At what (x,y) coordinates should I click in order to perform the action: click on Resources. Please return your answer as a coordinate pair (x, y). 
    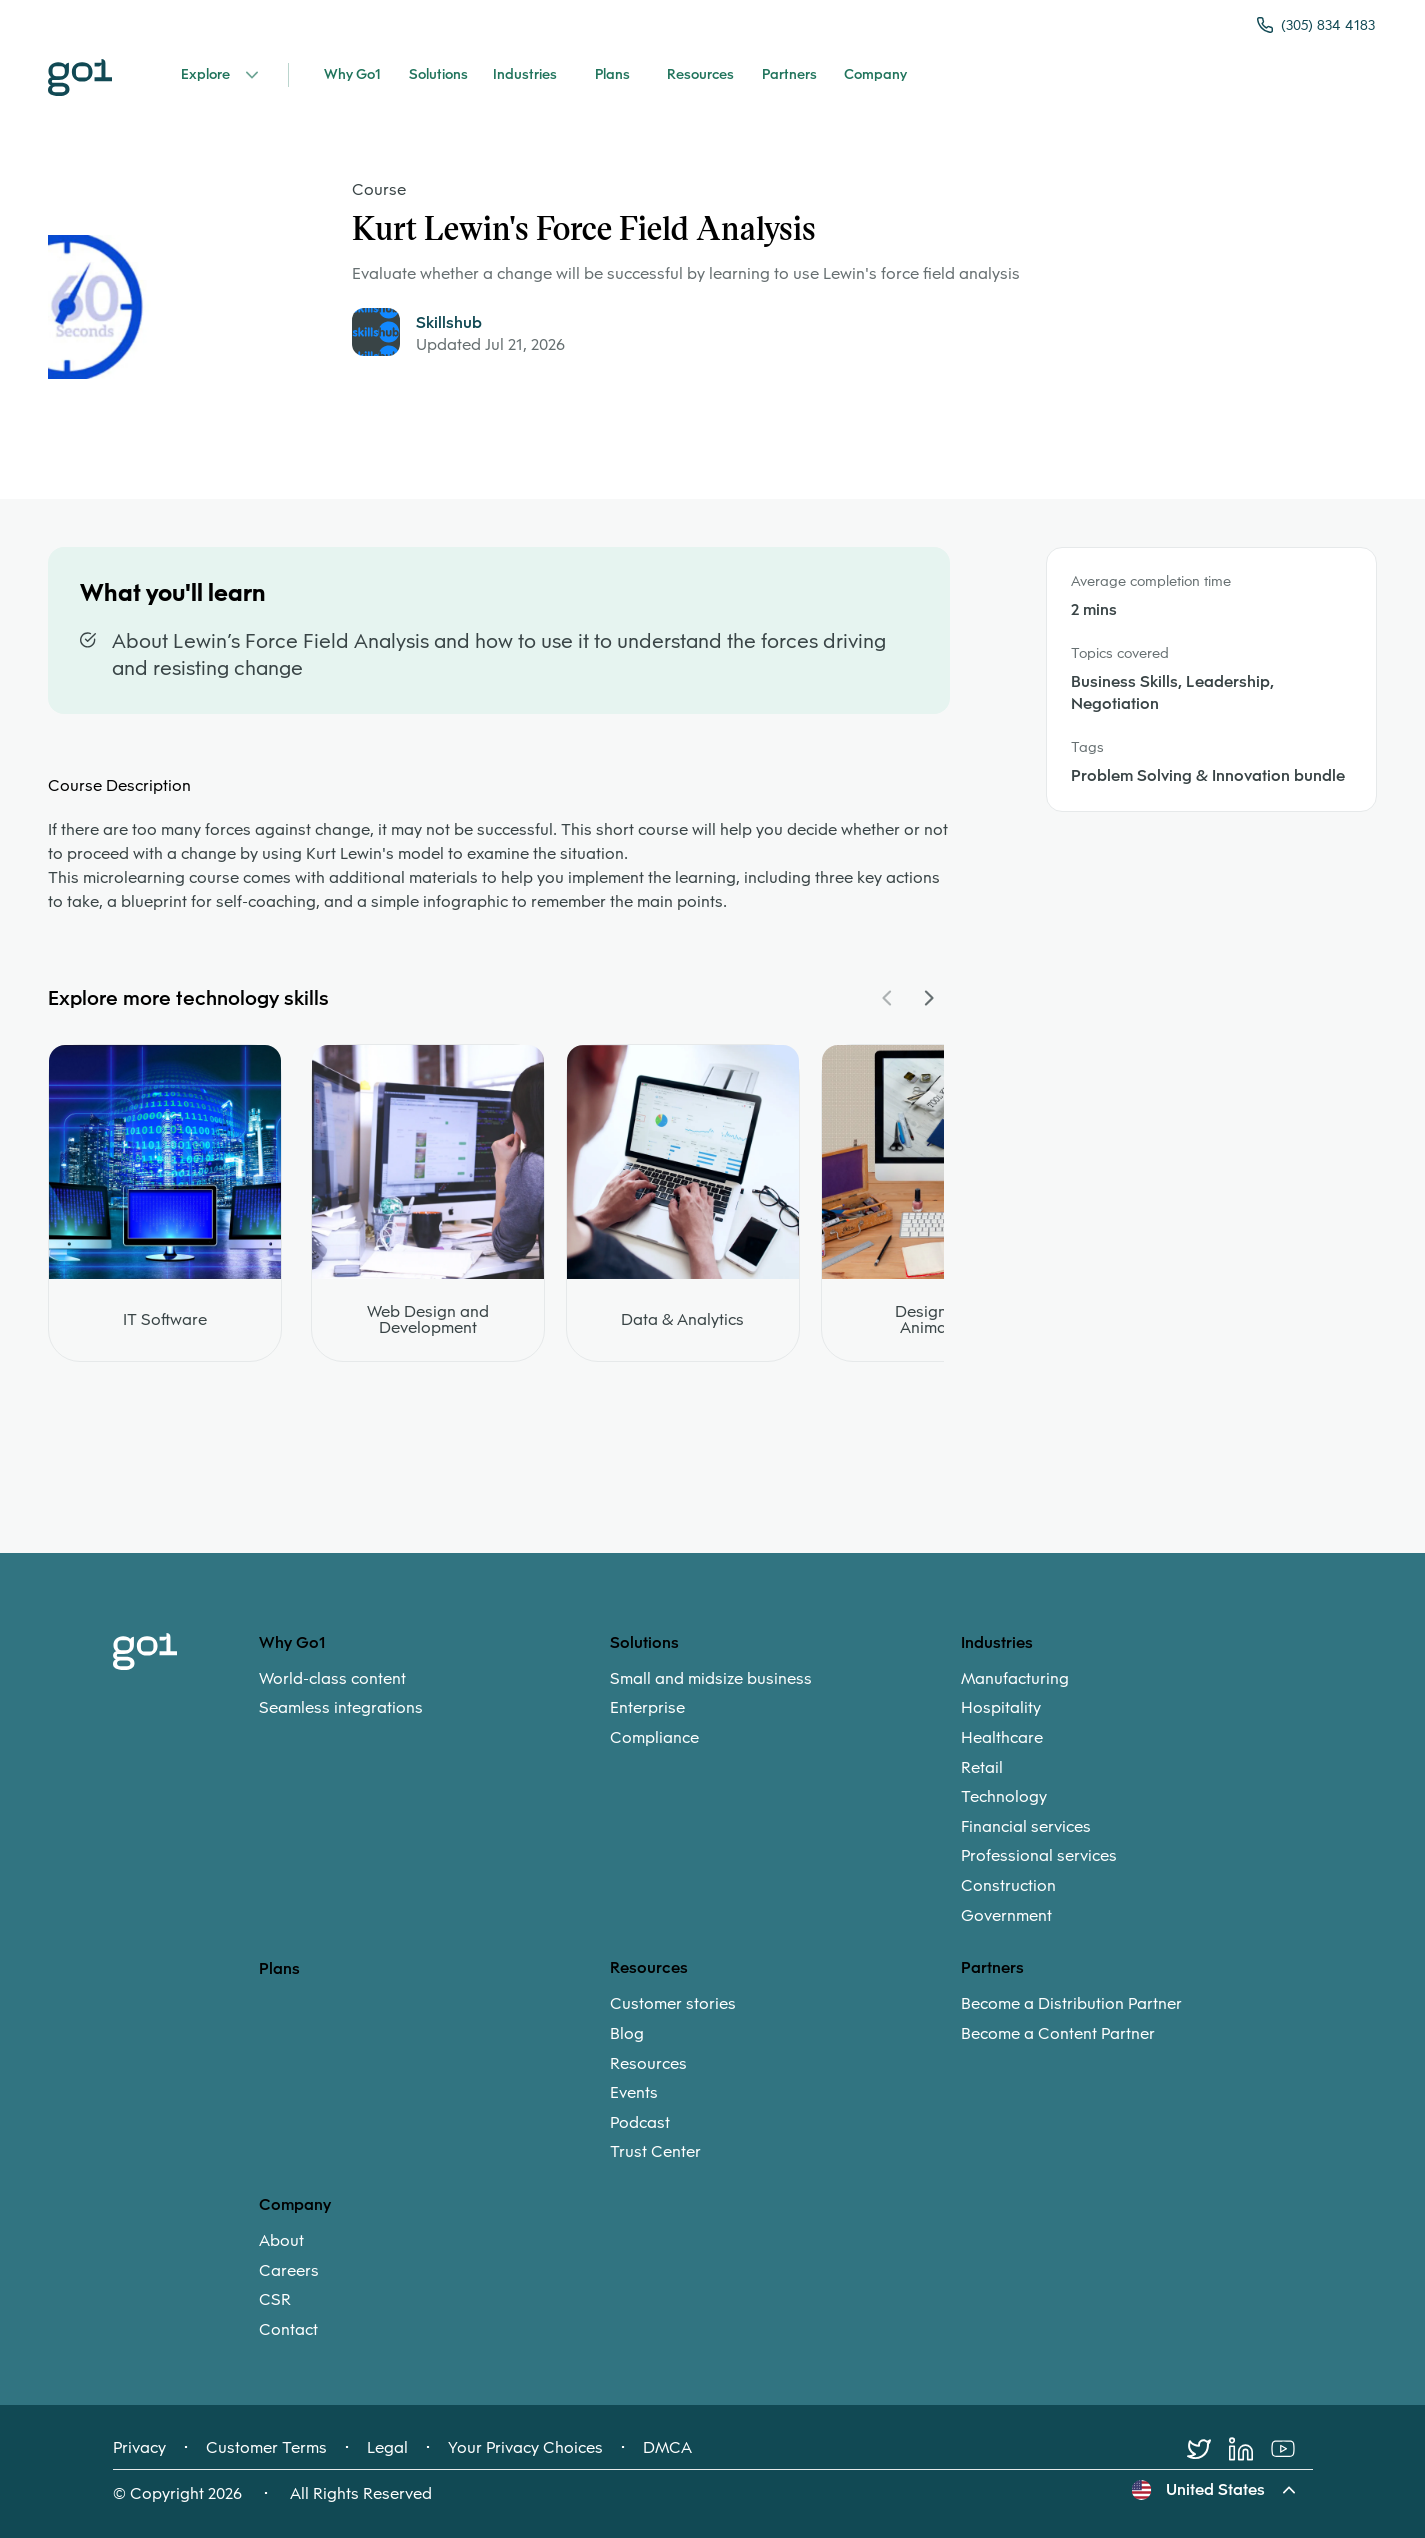
    Looking at the image, I should click on (648, 2064).